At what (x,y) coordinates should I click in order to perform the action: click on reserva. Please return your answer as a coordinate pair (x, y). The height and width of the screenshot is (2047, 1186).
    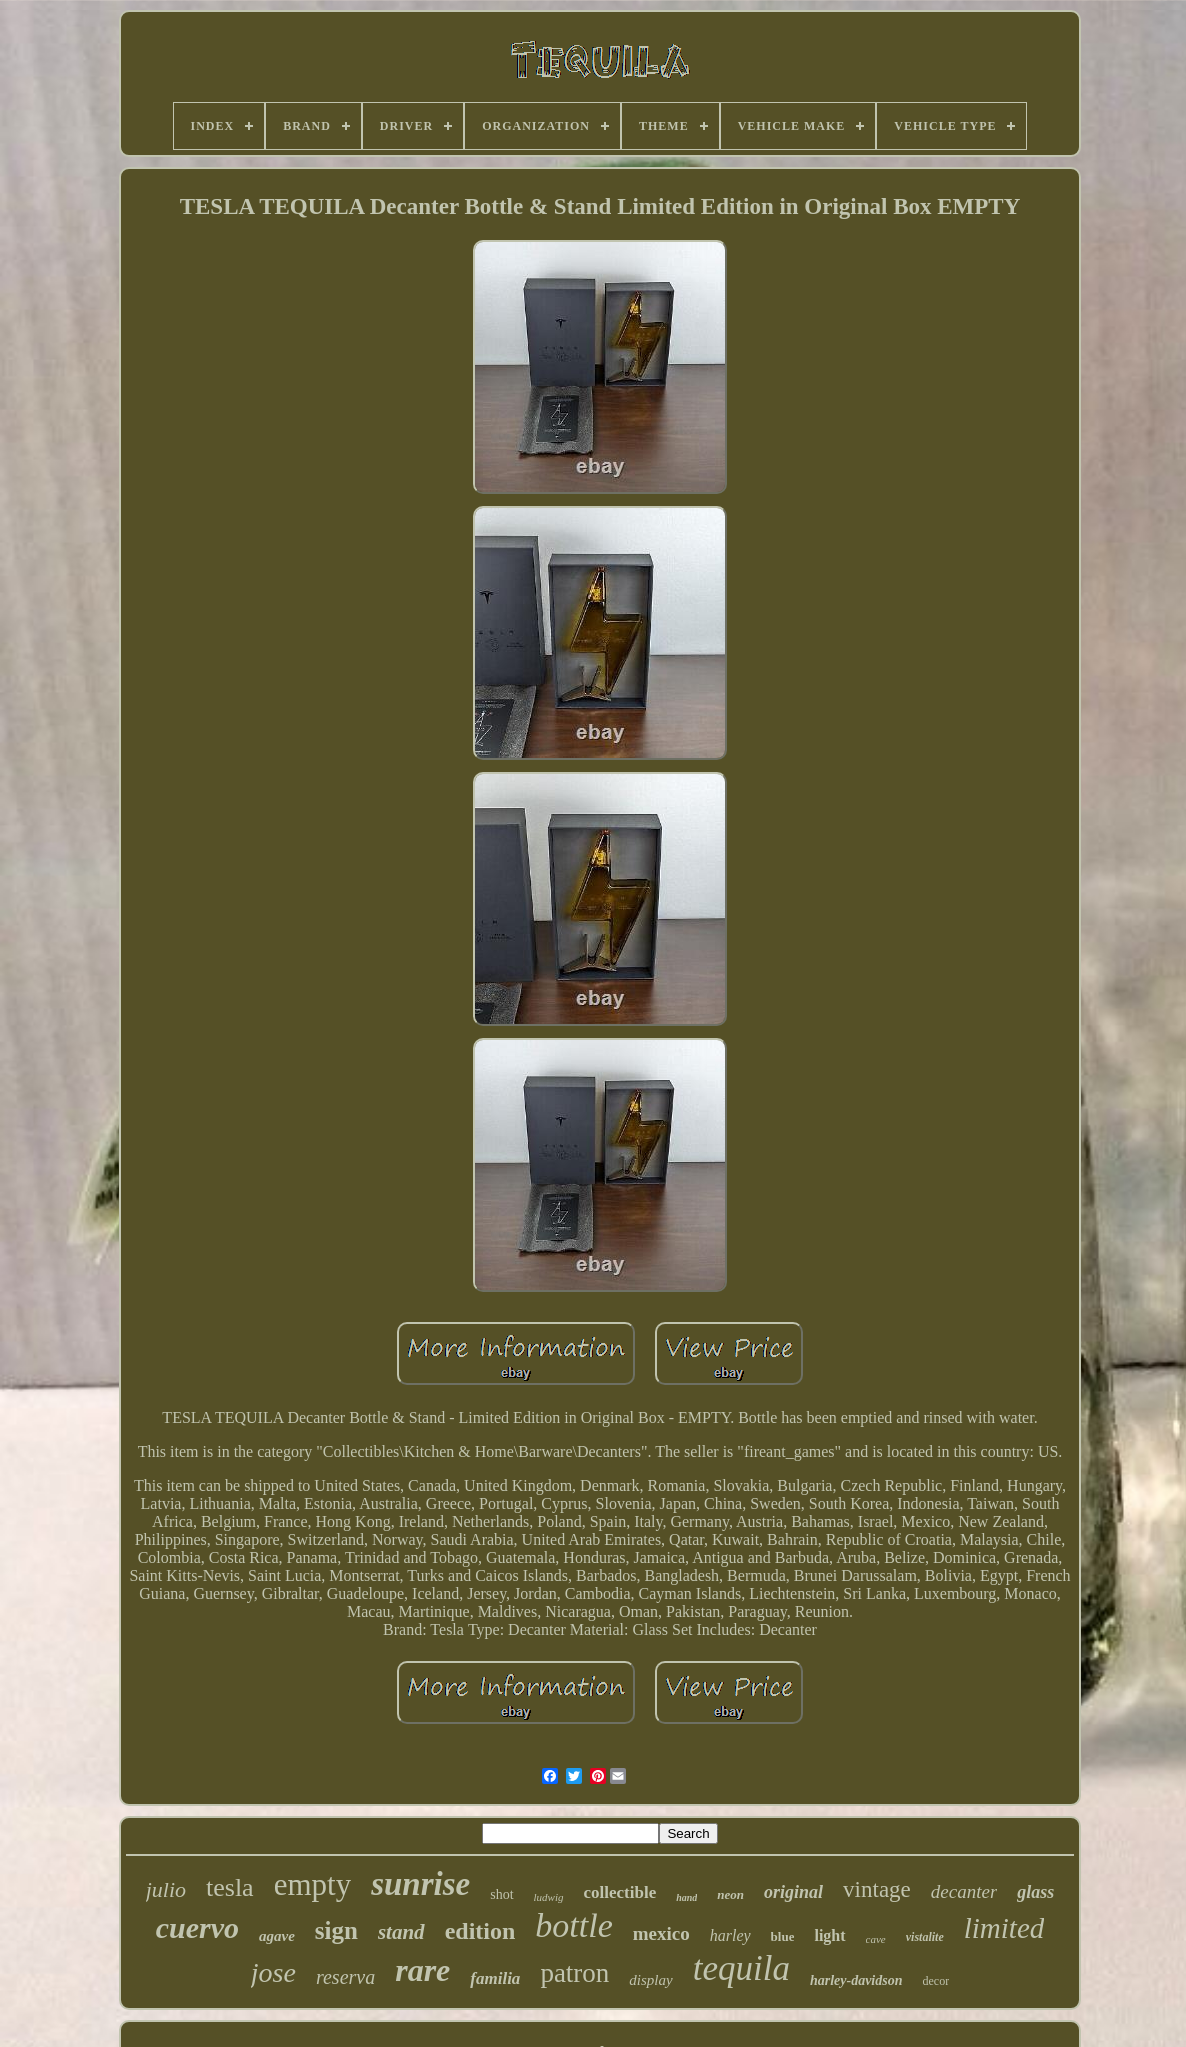
    Looking at the image, I should click on (345, 1977).